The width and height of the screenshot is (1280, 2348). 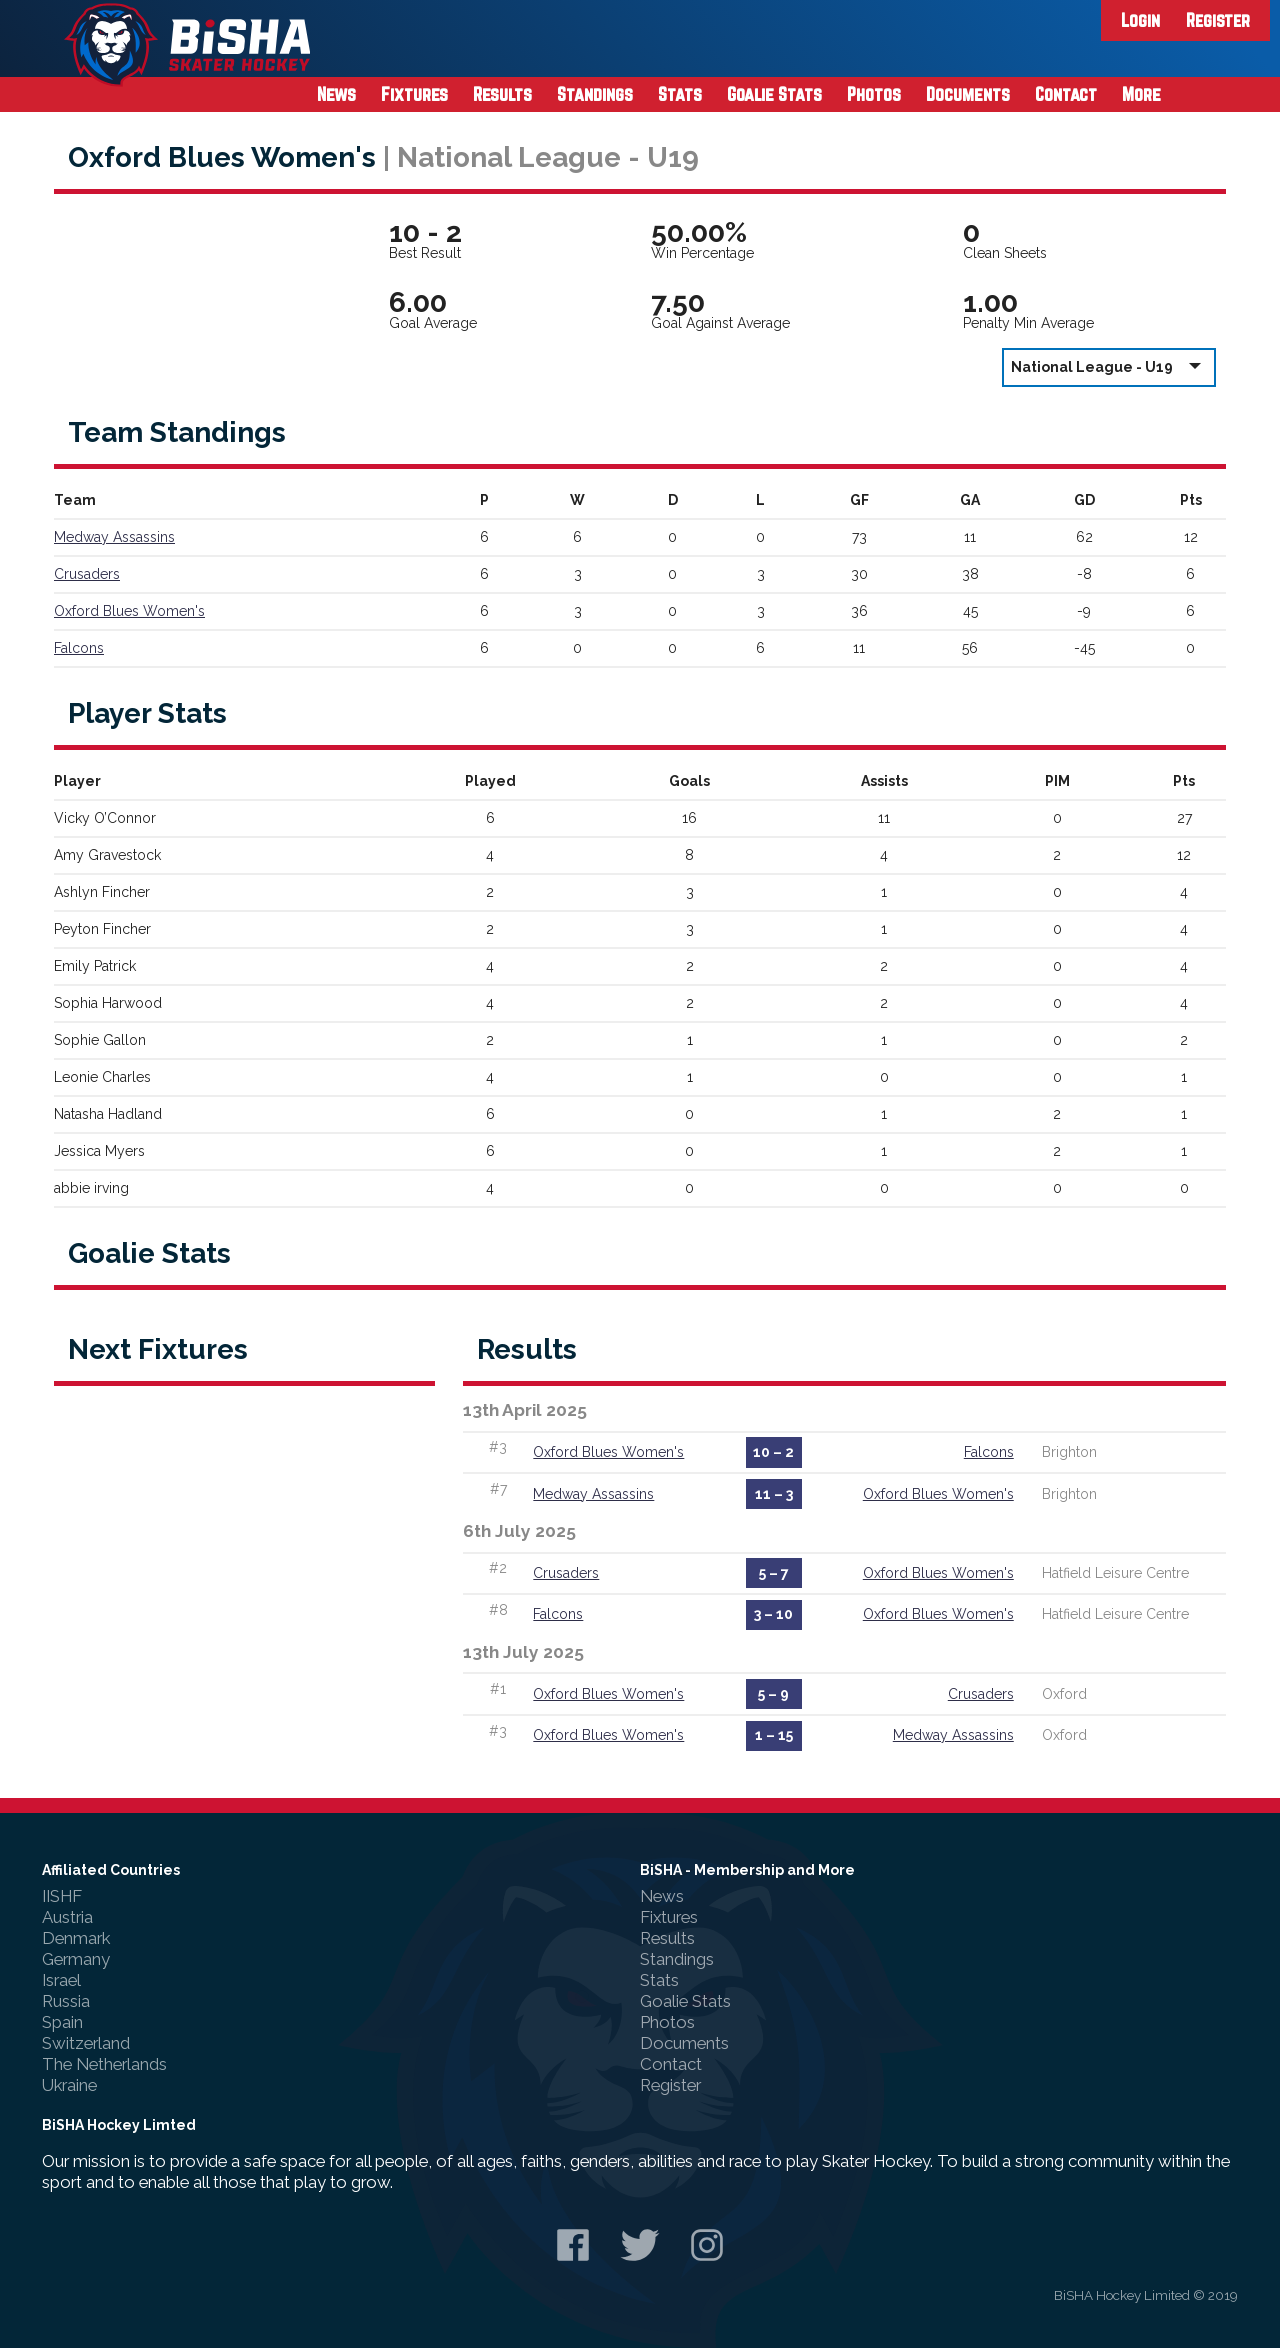 What do you see at coordinates (62, 2022) in the screenshot?
I see `Spain` at bounding box center [62, 2022].